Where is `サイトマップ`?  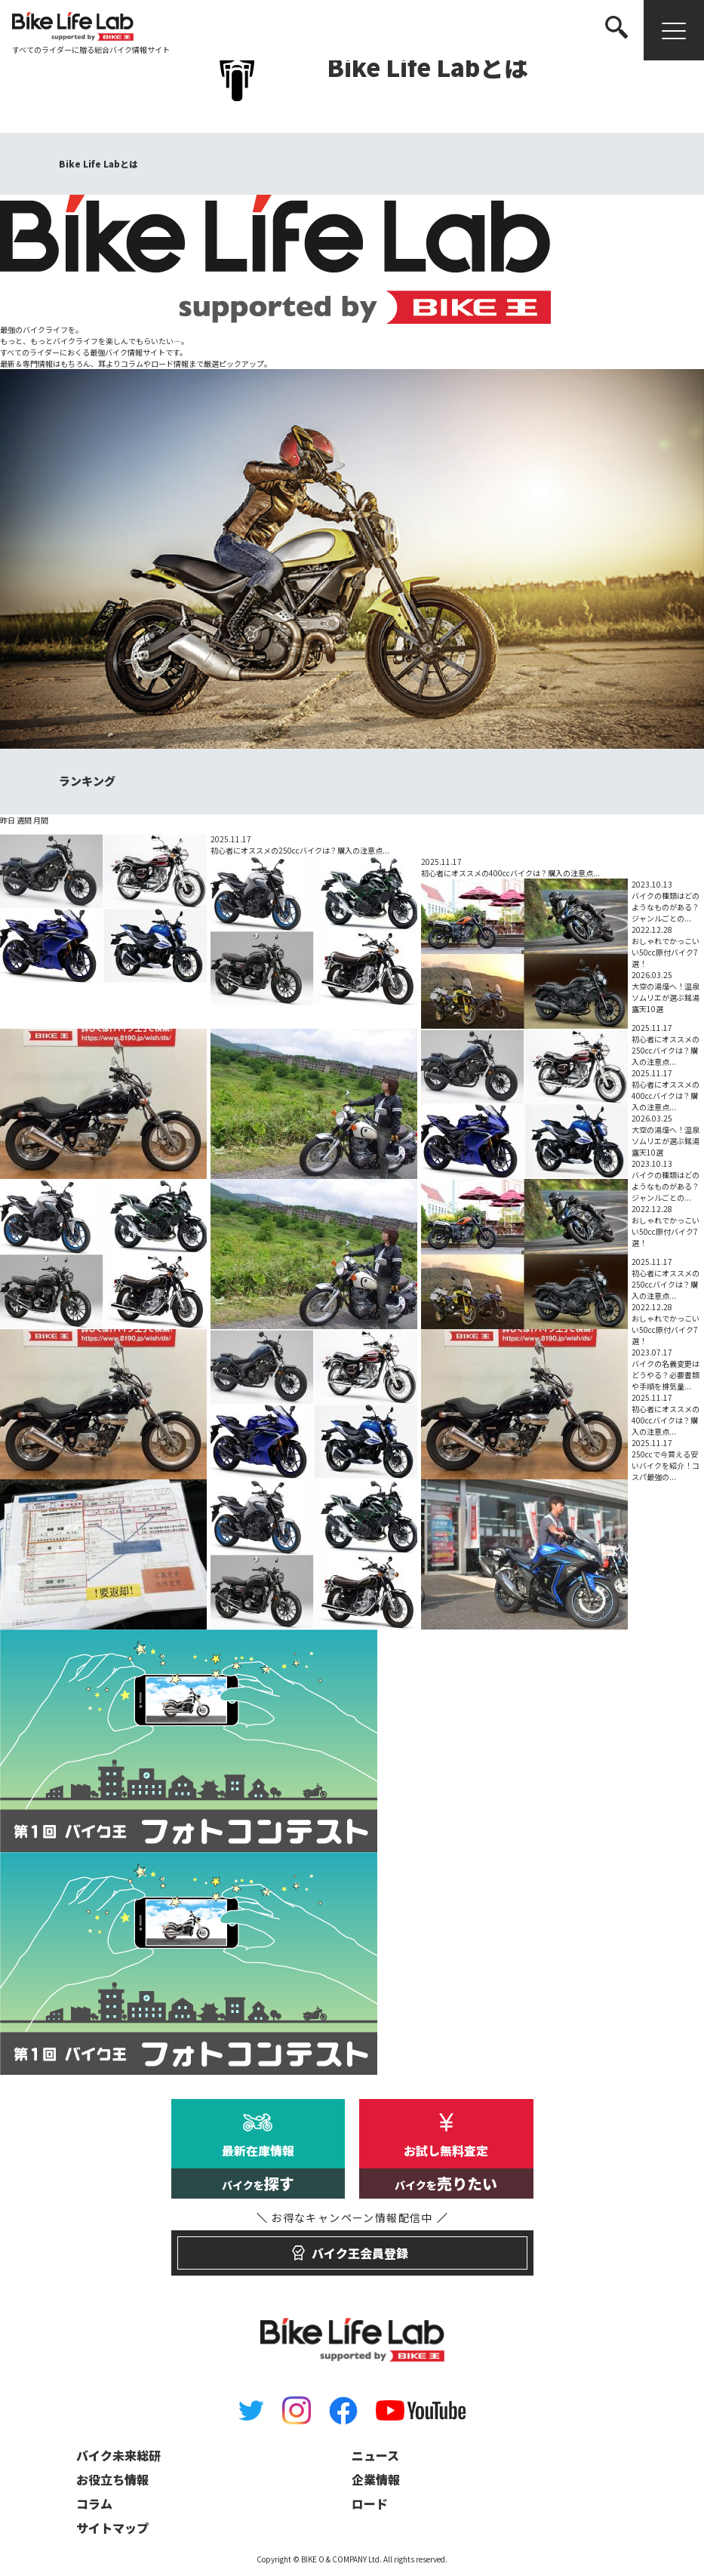
サイトマップ is located at coordinates (112, 2528).